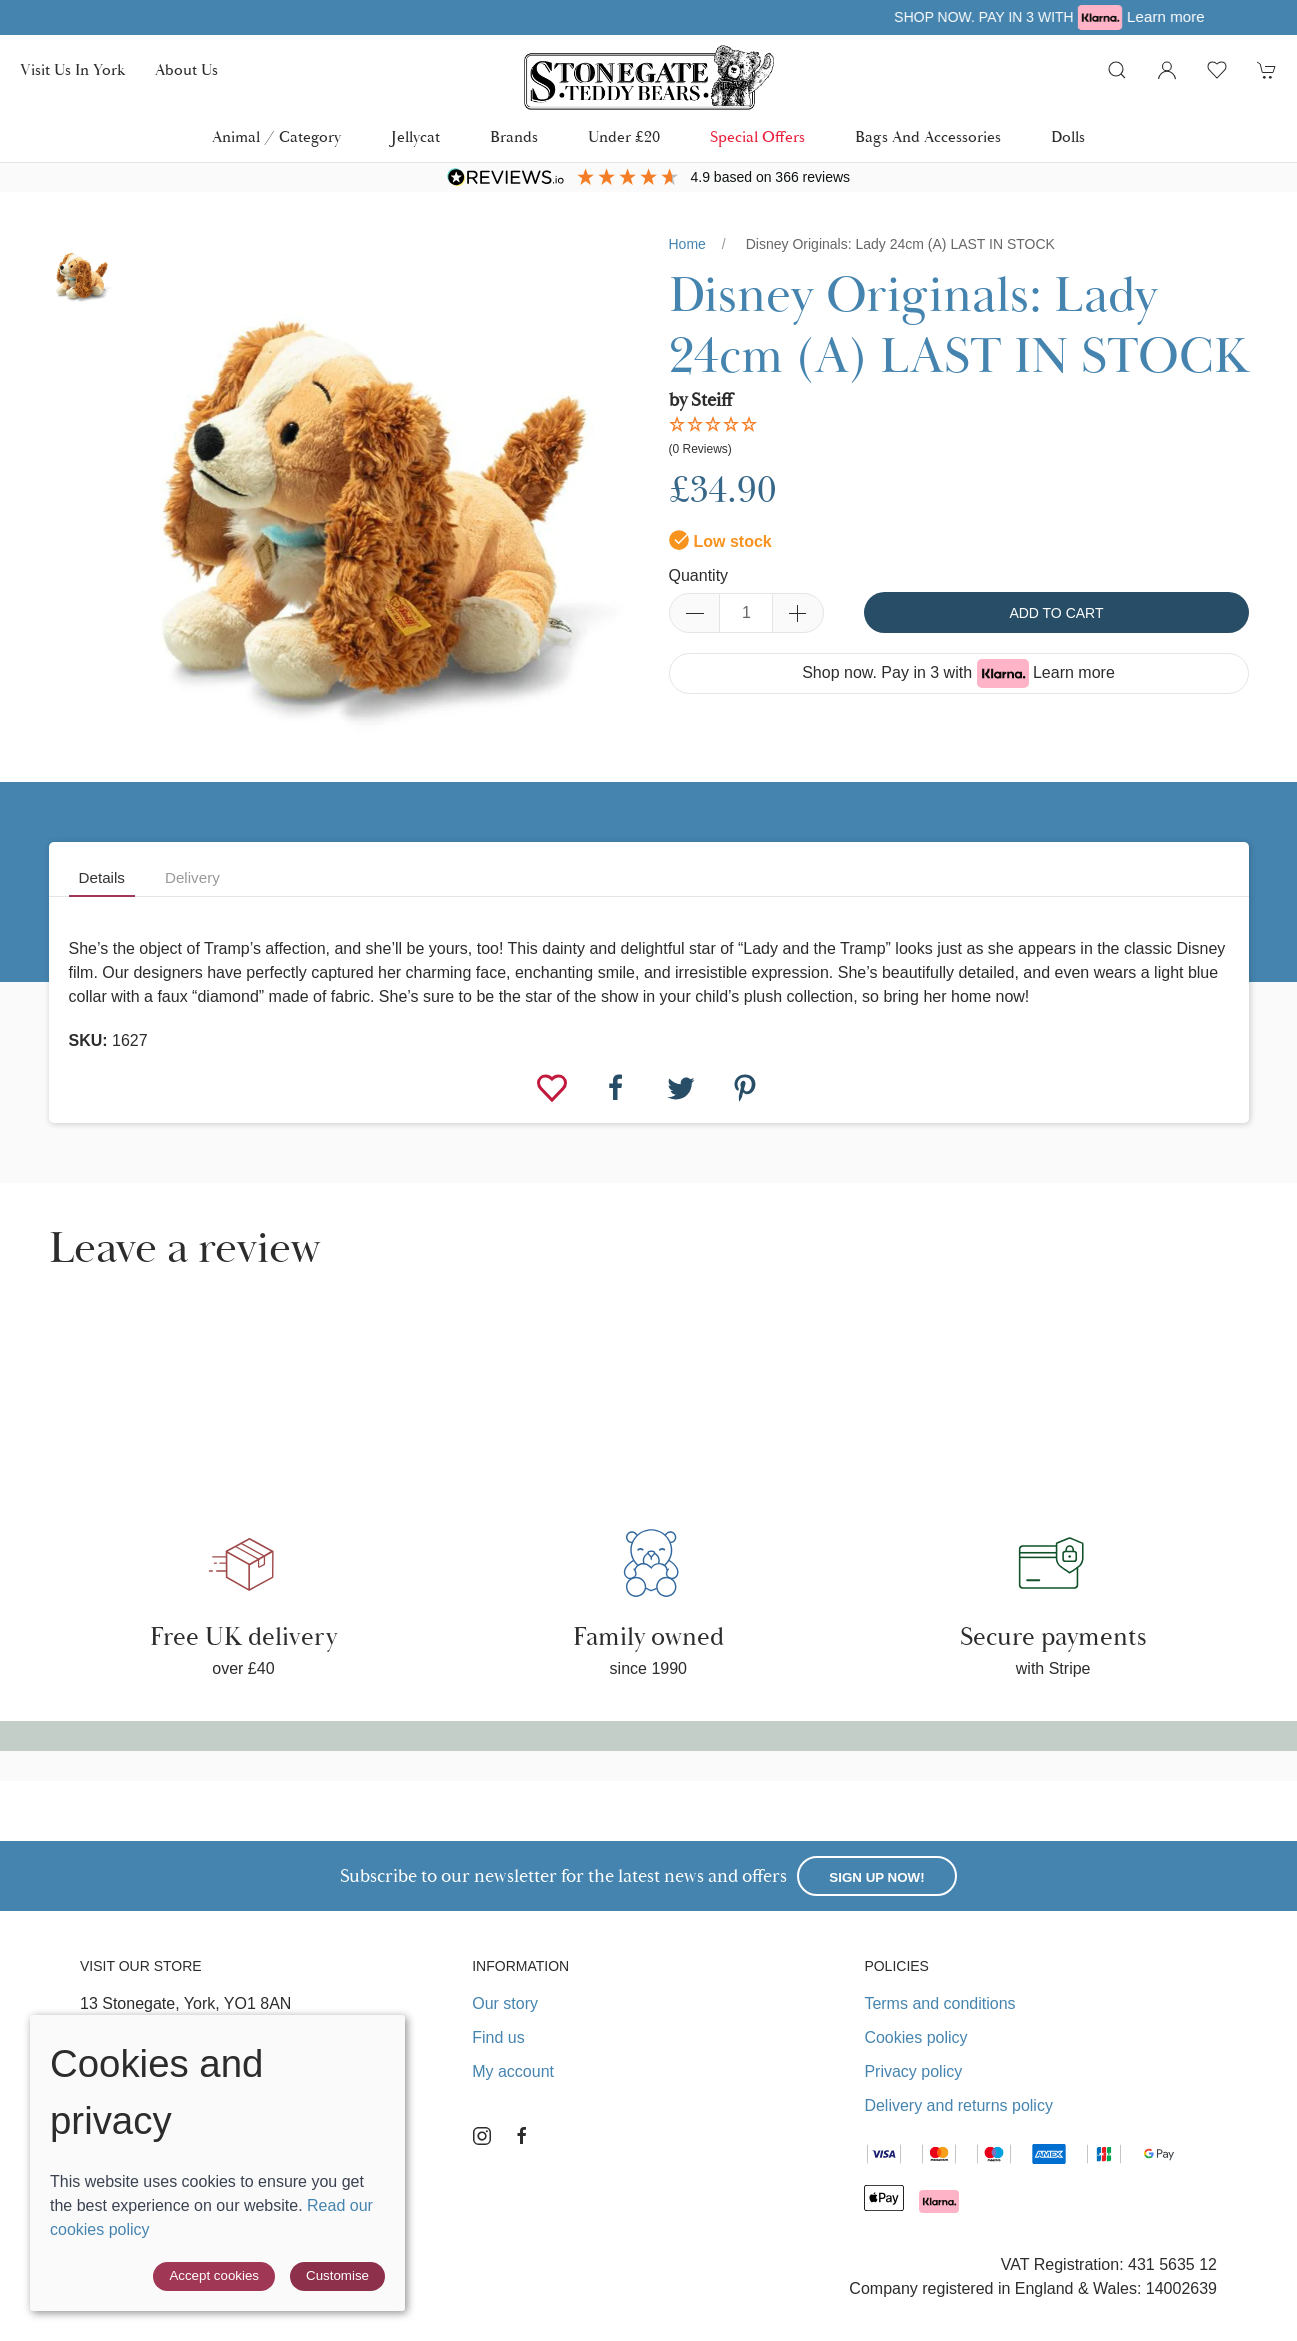 This screenshot has height=2341, width=1297. Describe the element at coordinates (1074, 672) in the screenshot. I see `Learn more` at that location.